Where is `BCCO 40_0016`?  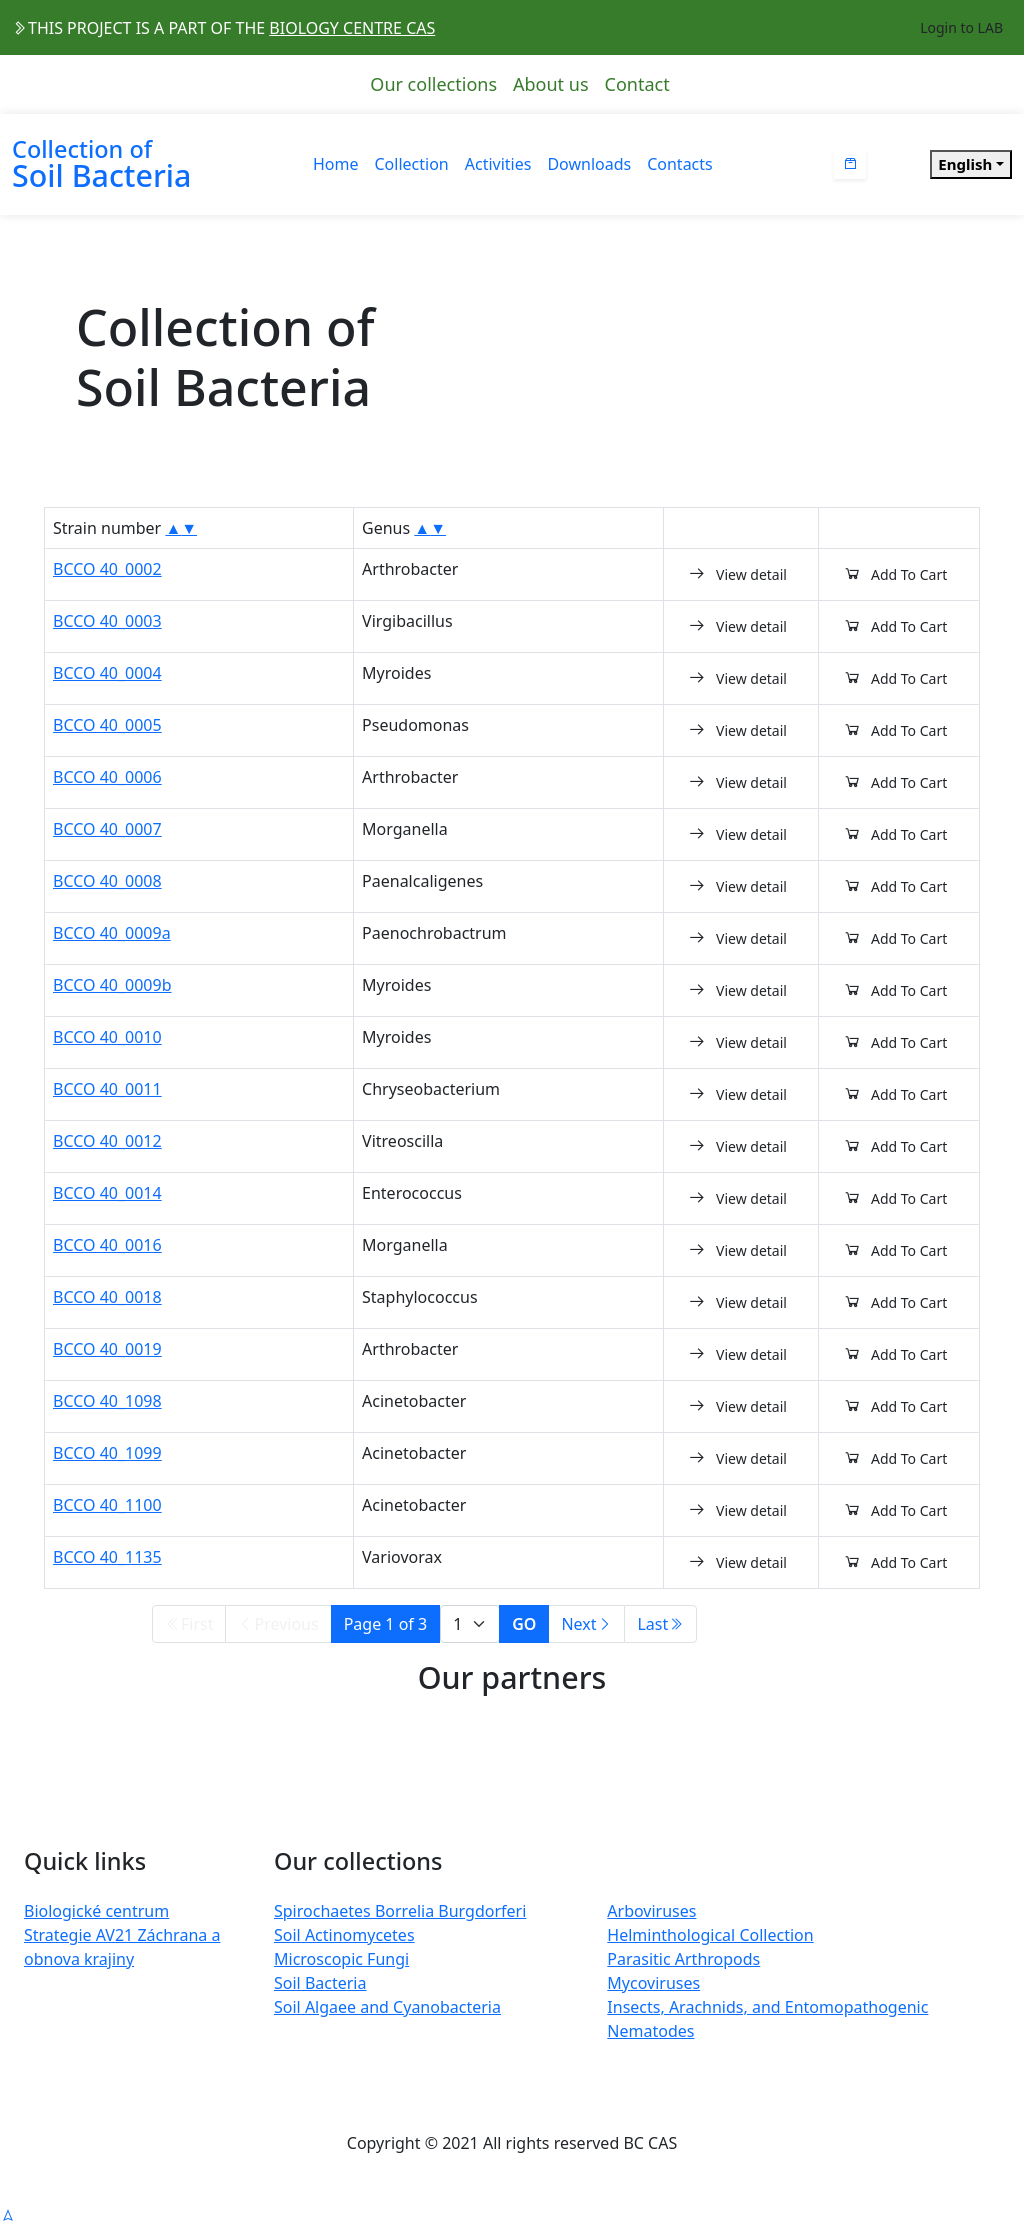 BCCO 40_0016 is located at coordinates (107, 1245).